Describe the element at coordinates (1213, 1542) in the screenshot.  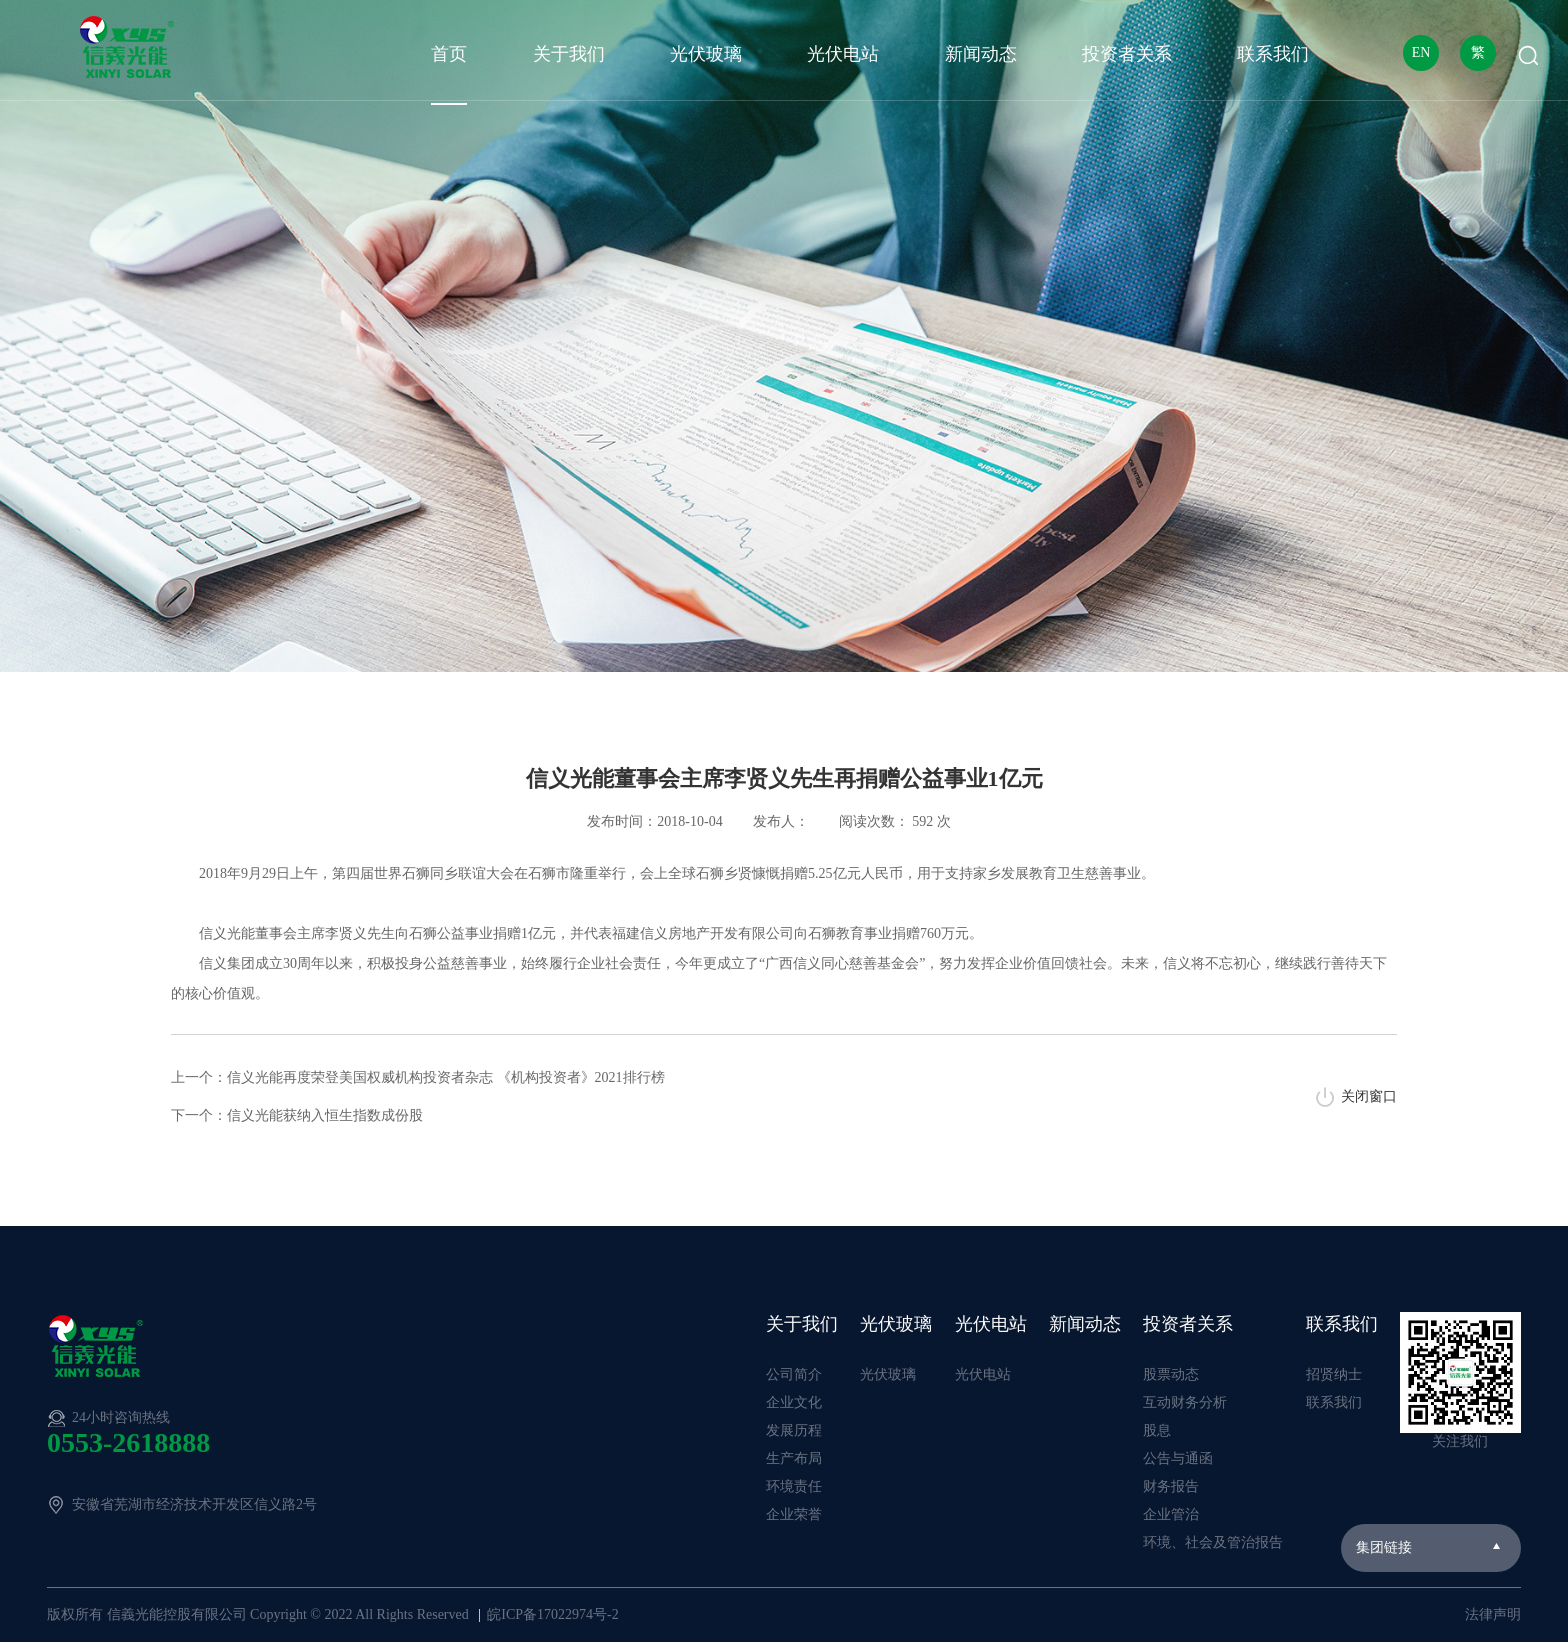
I see `环境、社会及管治报告` at that location.